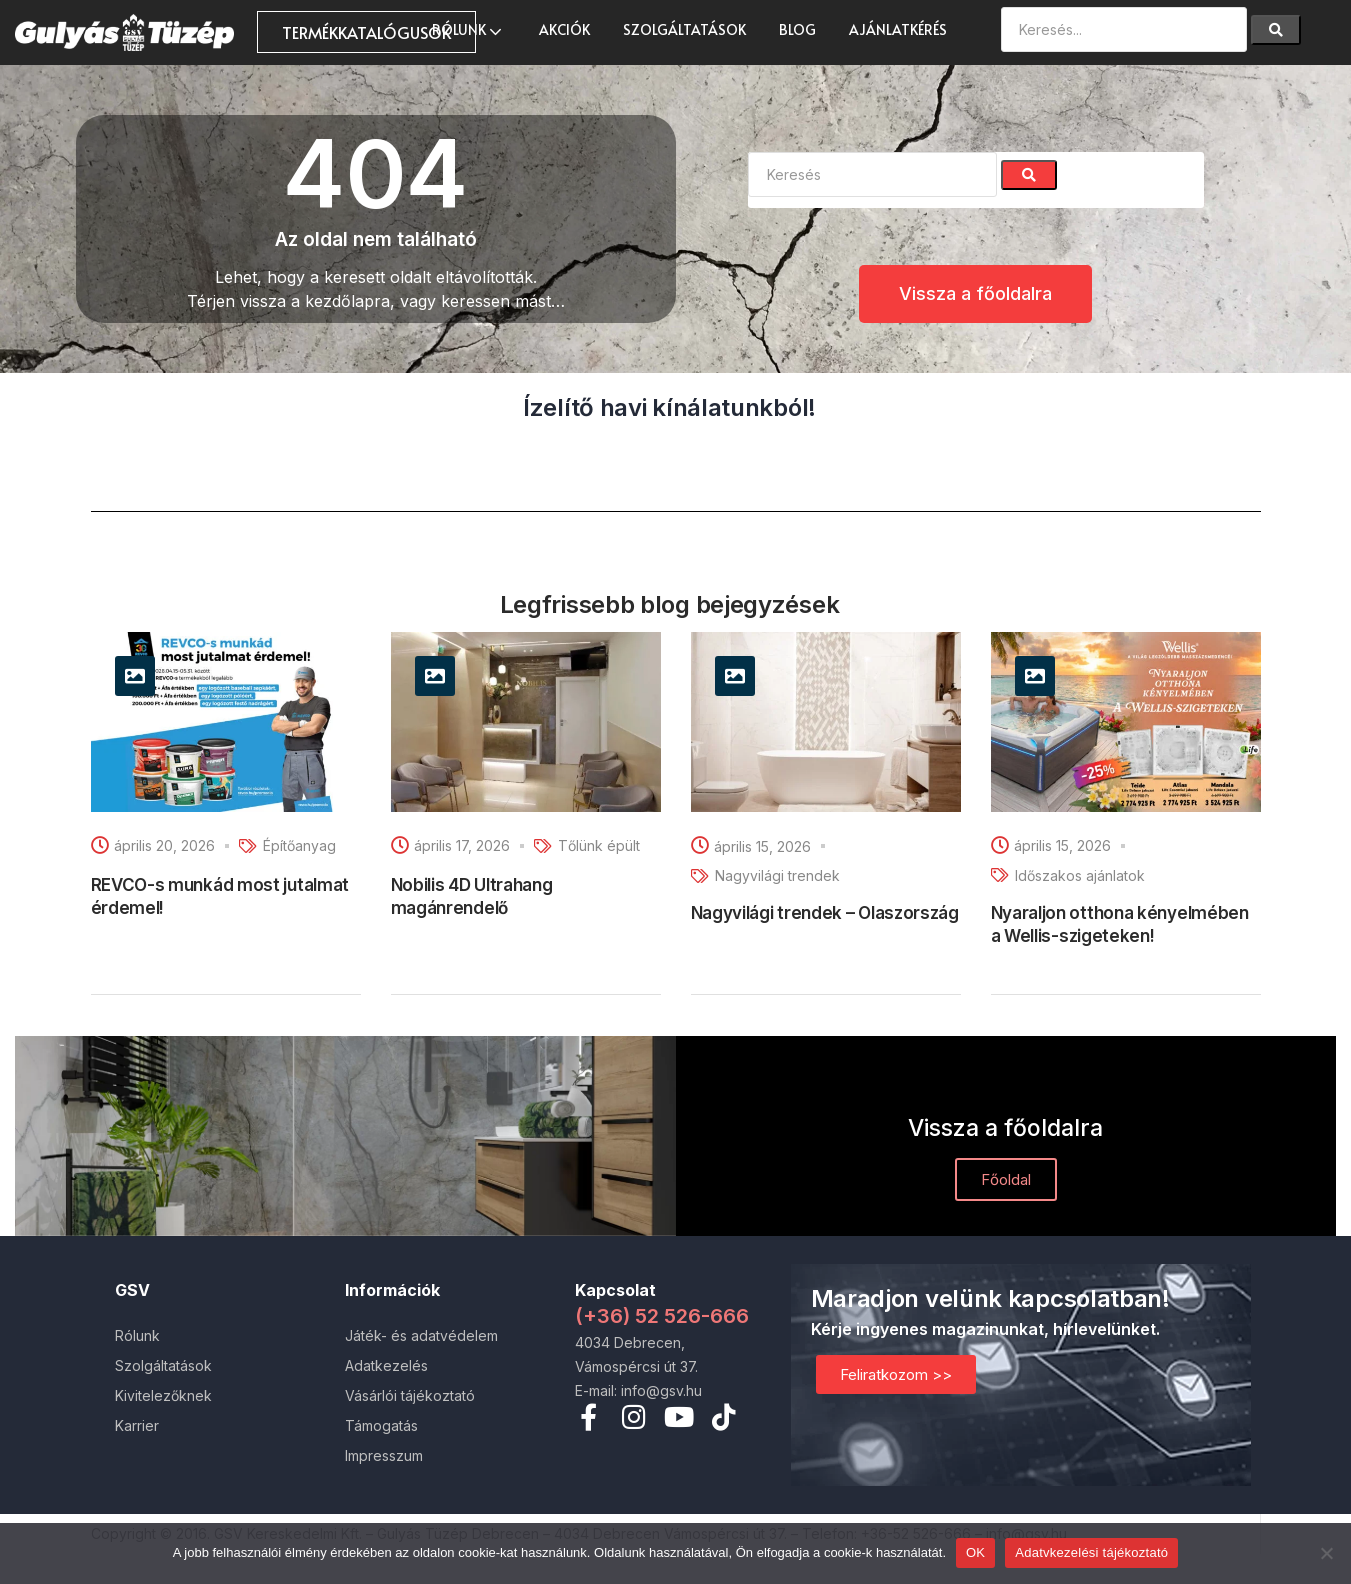  What do you see at coordinates (898, 29) in the screenshot?
I see `Ajánlatkérés` at bounding box center [898, 29].